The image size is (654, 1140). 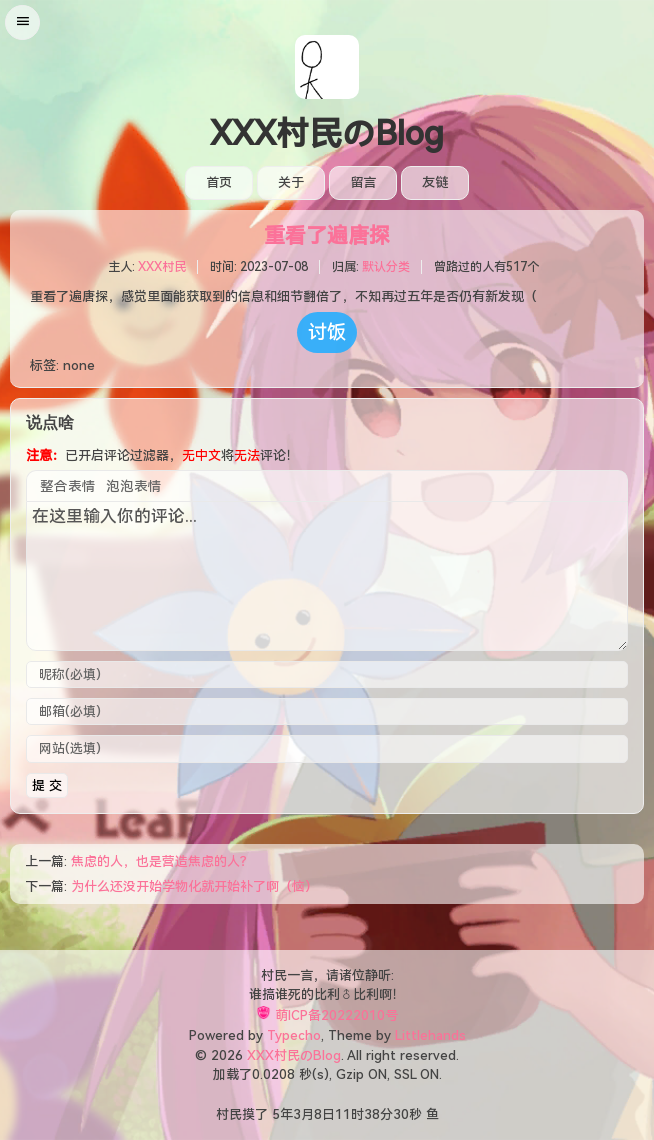 What do you see at coordinates (372, 1114) in the screenshot?
I see `38` at bounding box center [372, 1114].